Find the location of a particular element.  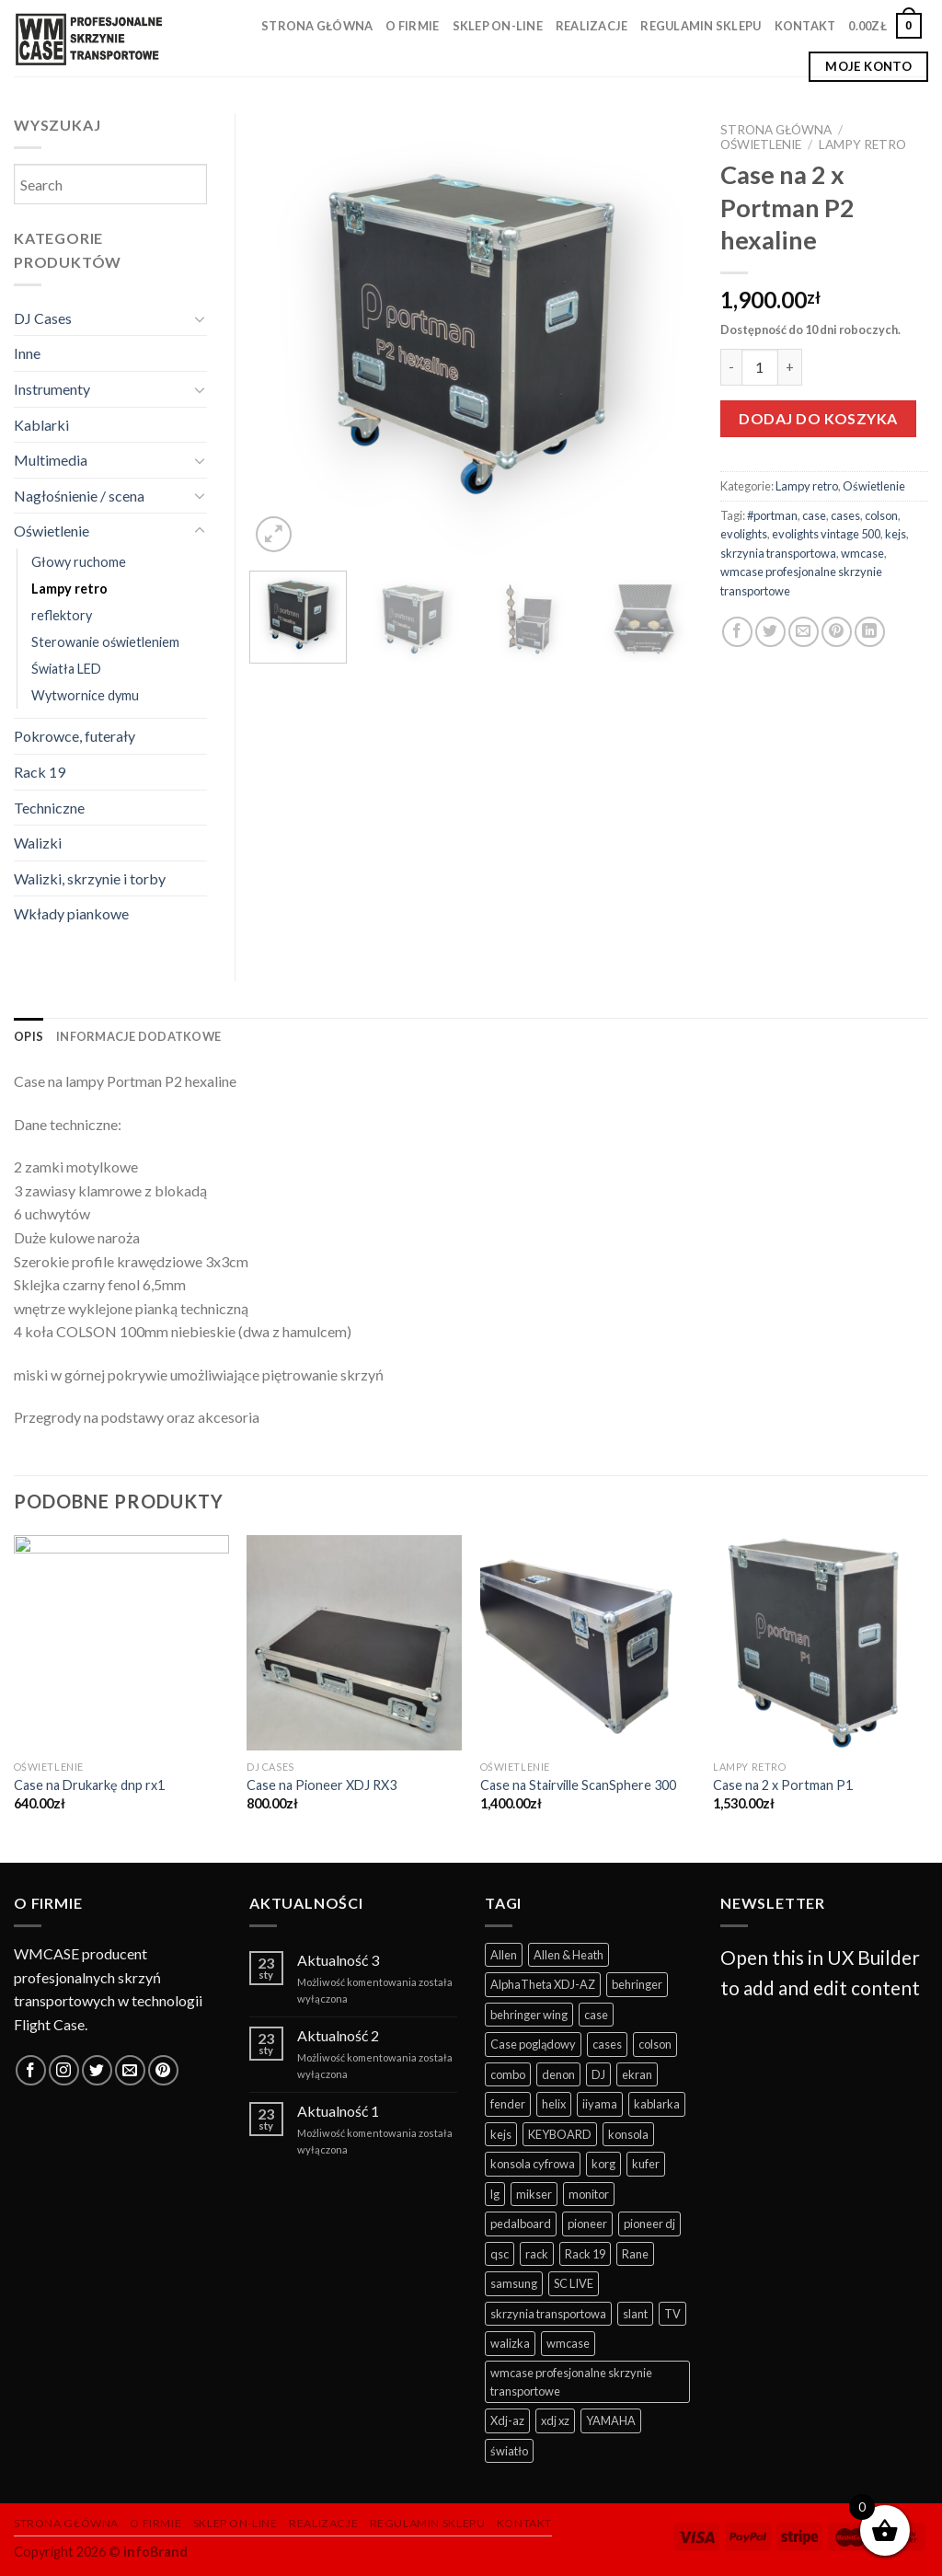

evolights is located at coordinates (743, 533).